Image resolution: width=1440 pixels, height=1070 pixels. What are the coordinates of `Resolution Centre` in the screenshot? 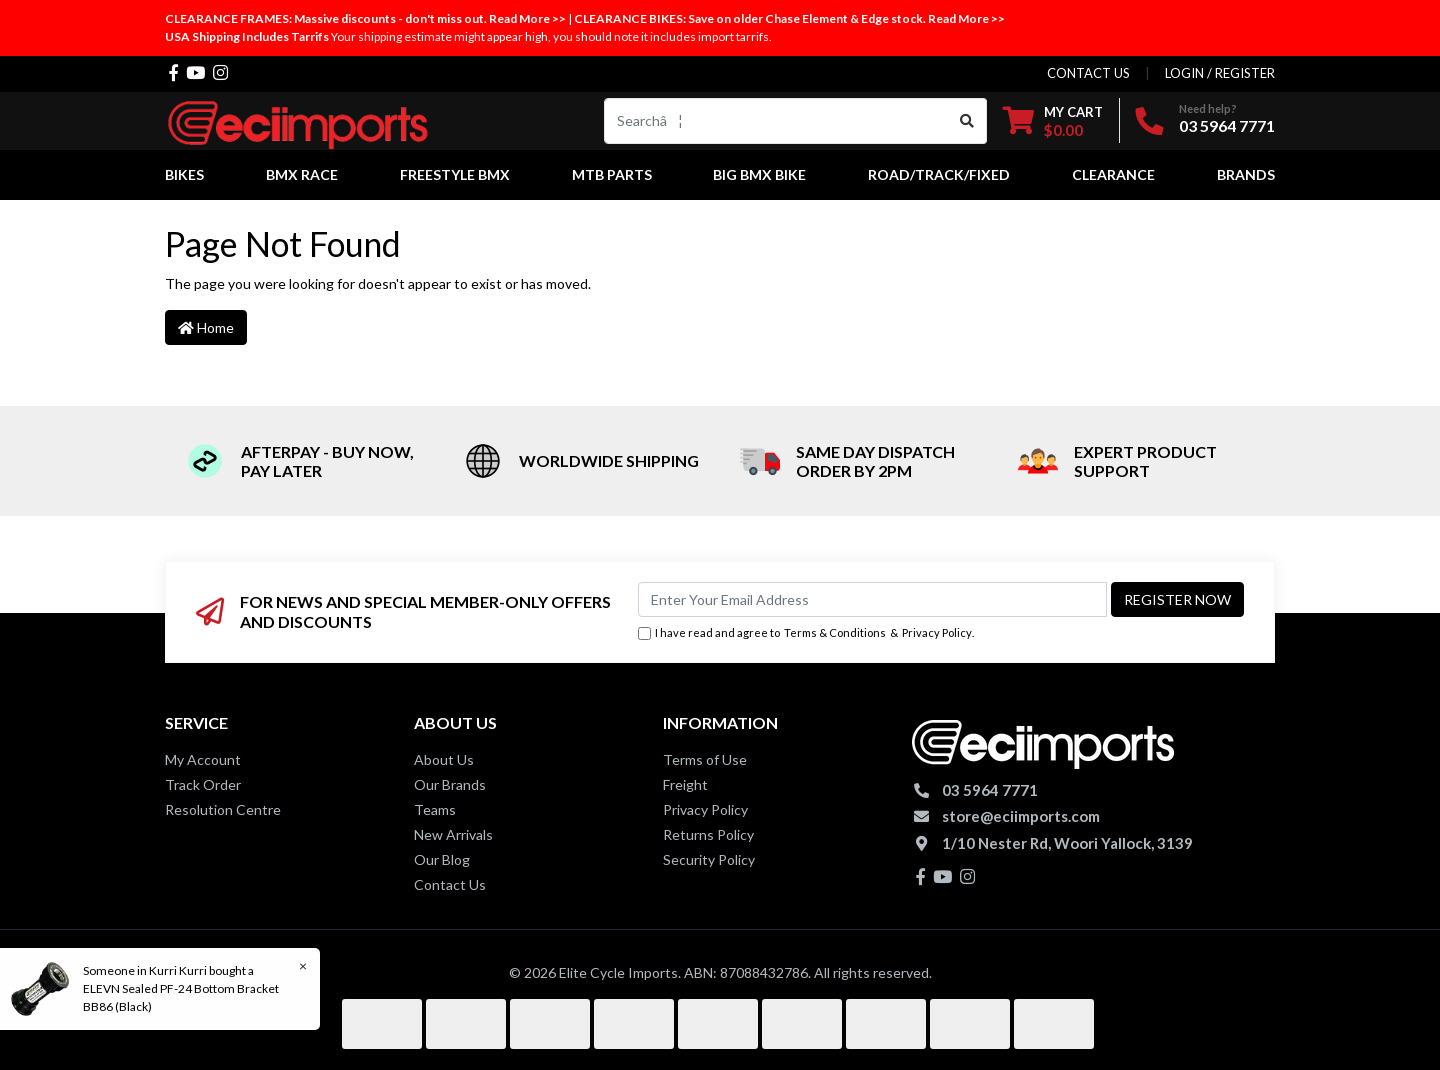 It's located at (223, 809).